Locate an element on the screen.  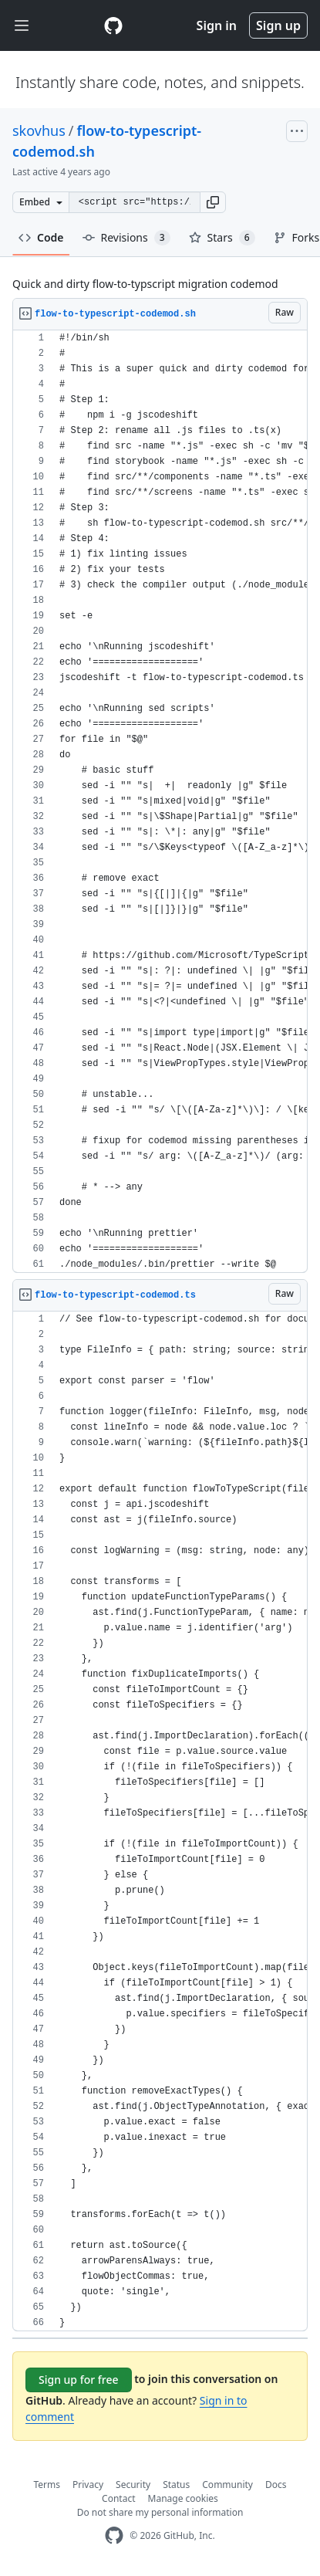
[Gist Homepage] is located at coordinates (113, 25).